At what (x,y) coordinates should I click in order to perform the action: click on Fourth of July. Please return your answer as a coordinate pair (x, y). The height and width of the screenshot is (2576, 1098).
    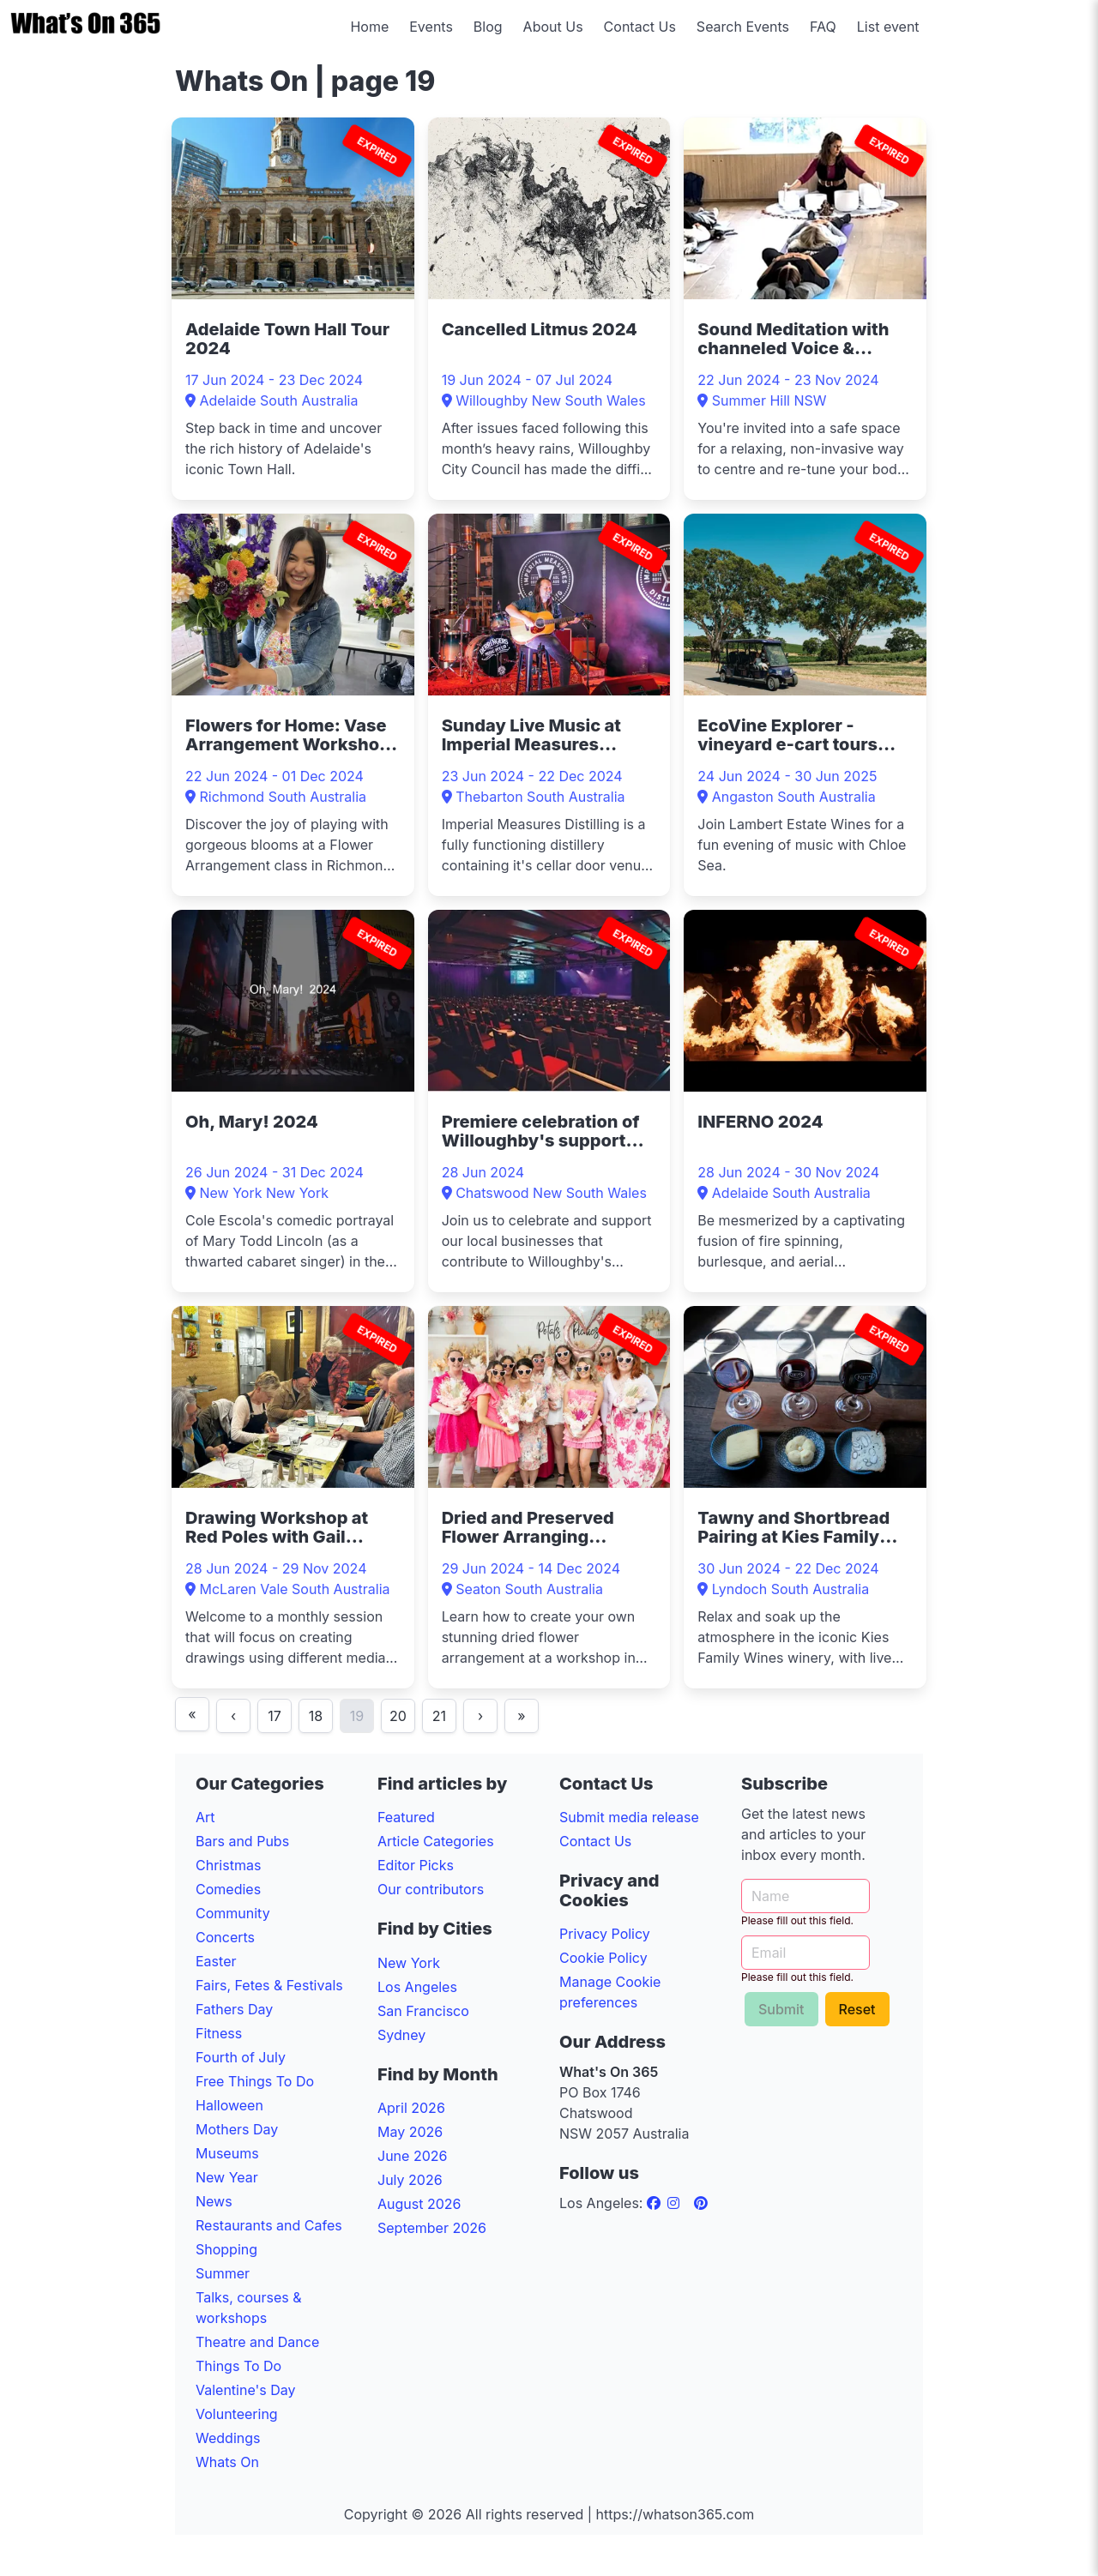
    Looking at the image, I should click on (241, 2057).